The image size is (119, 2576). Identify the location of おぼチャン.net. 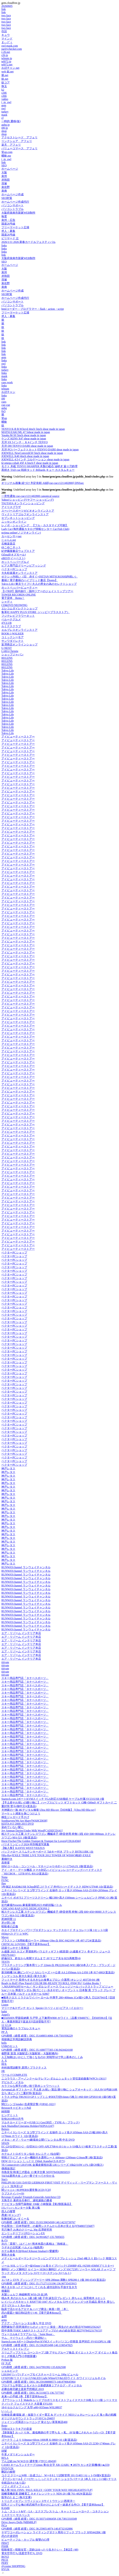
(10, 67).